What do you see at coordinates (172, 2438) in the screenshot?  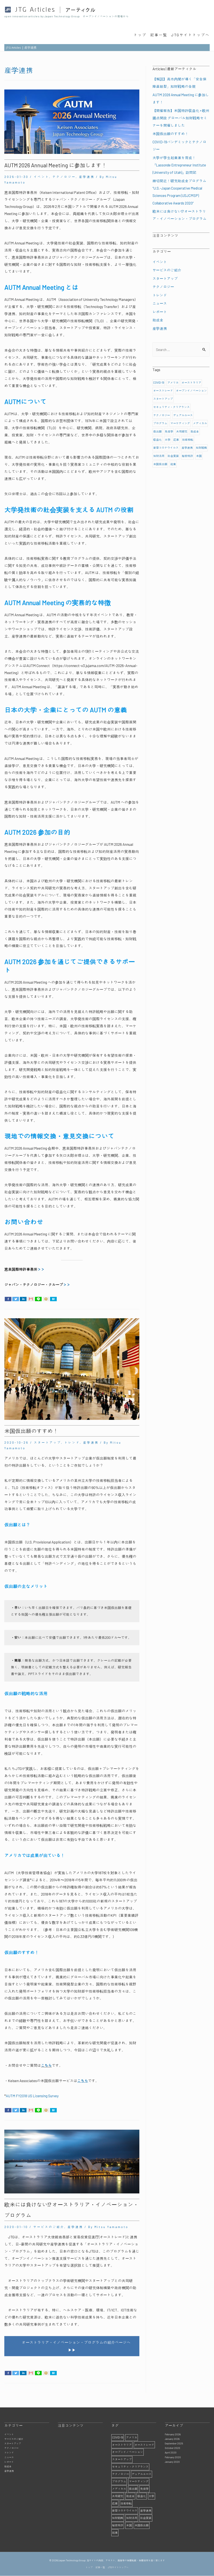 I see `January 2026` at bounding box center [172, 2438].